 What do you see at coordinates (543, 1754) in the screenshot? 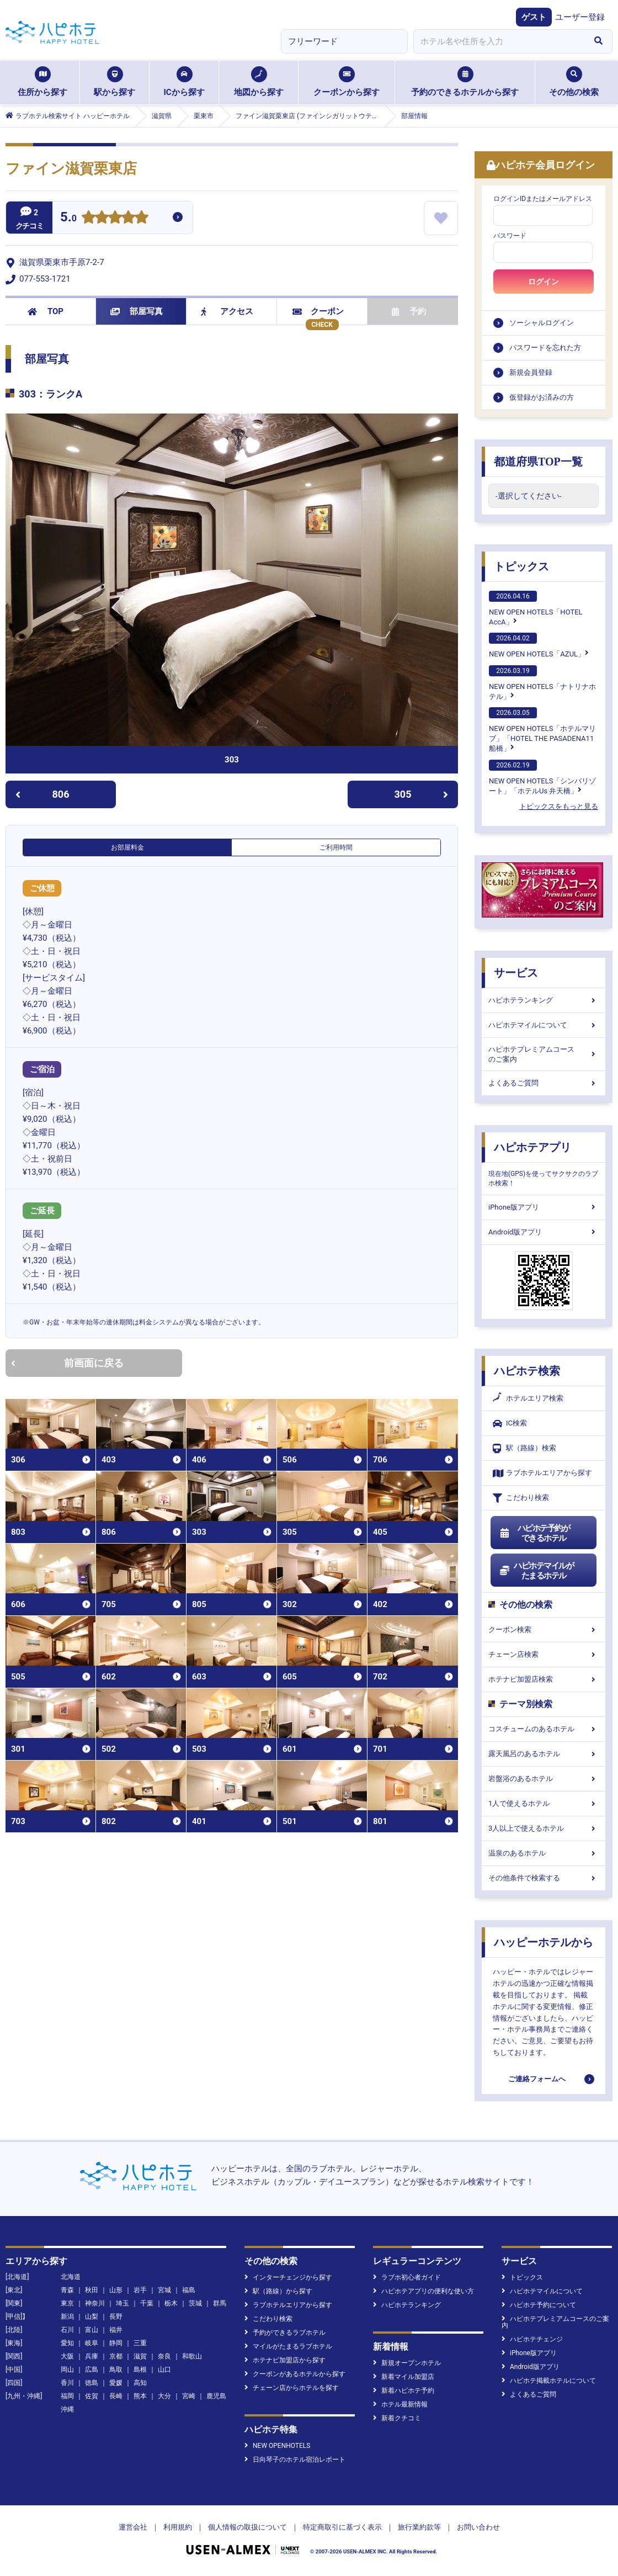
I see `露天風呂のあるホテル` at bounding box center [543, 1754].